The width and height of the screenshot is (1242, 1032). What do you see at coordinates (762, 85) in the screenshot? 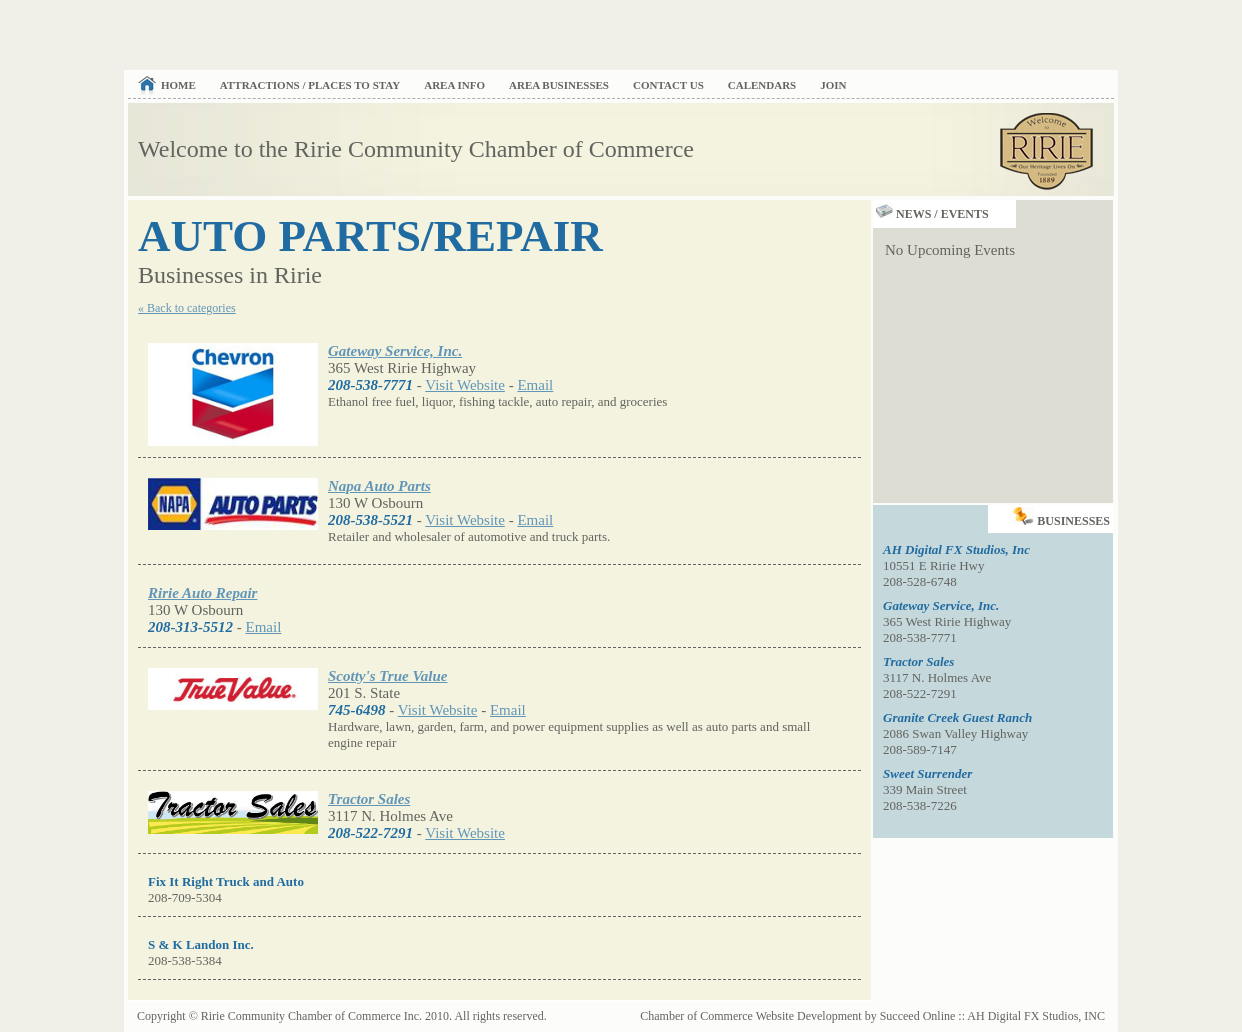
I see `Calendars` at bounding box center [762, 85].